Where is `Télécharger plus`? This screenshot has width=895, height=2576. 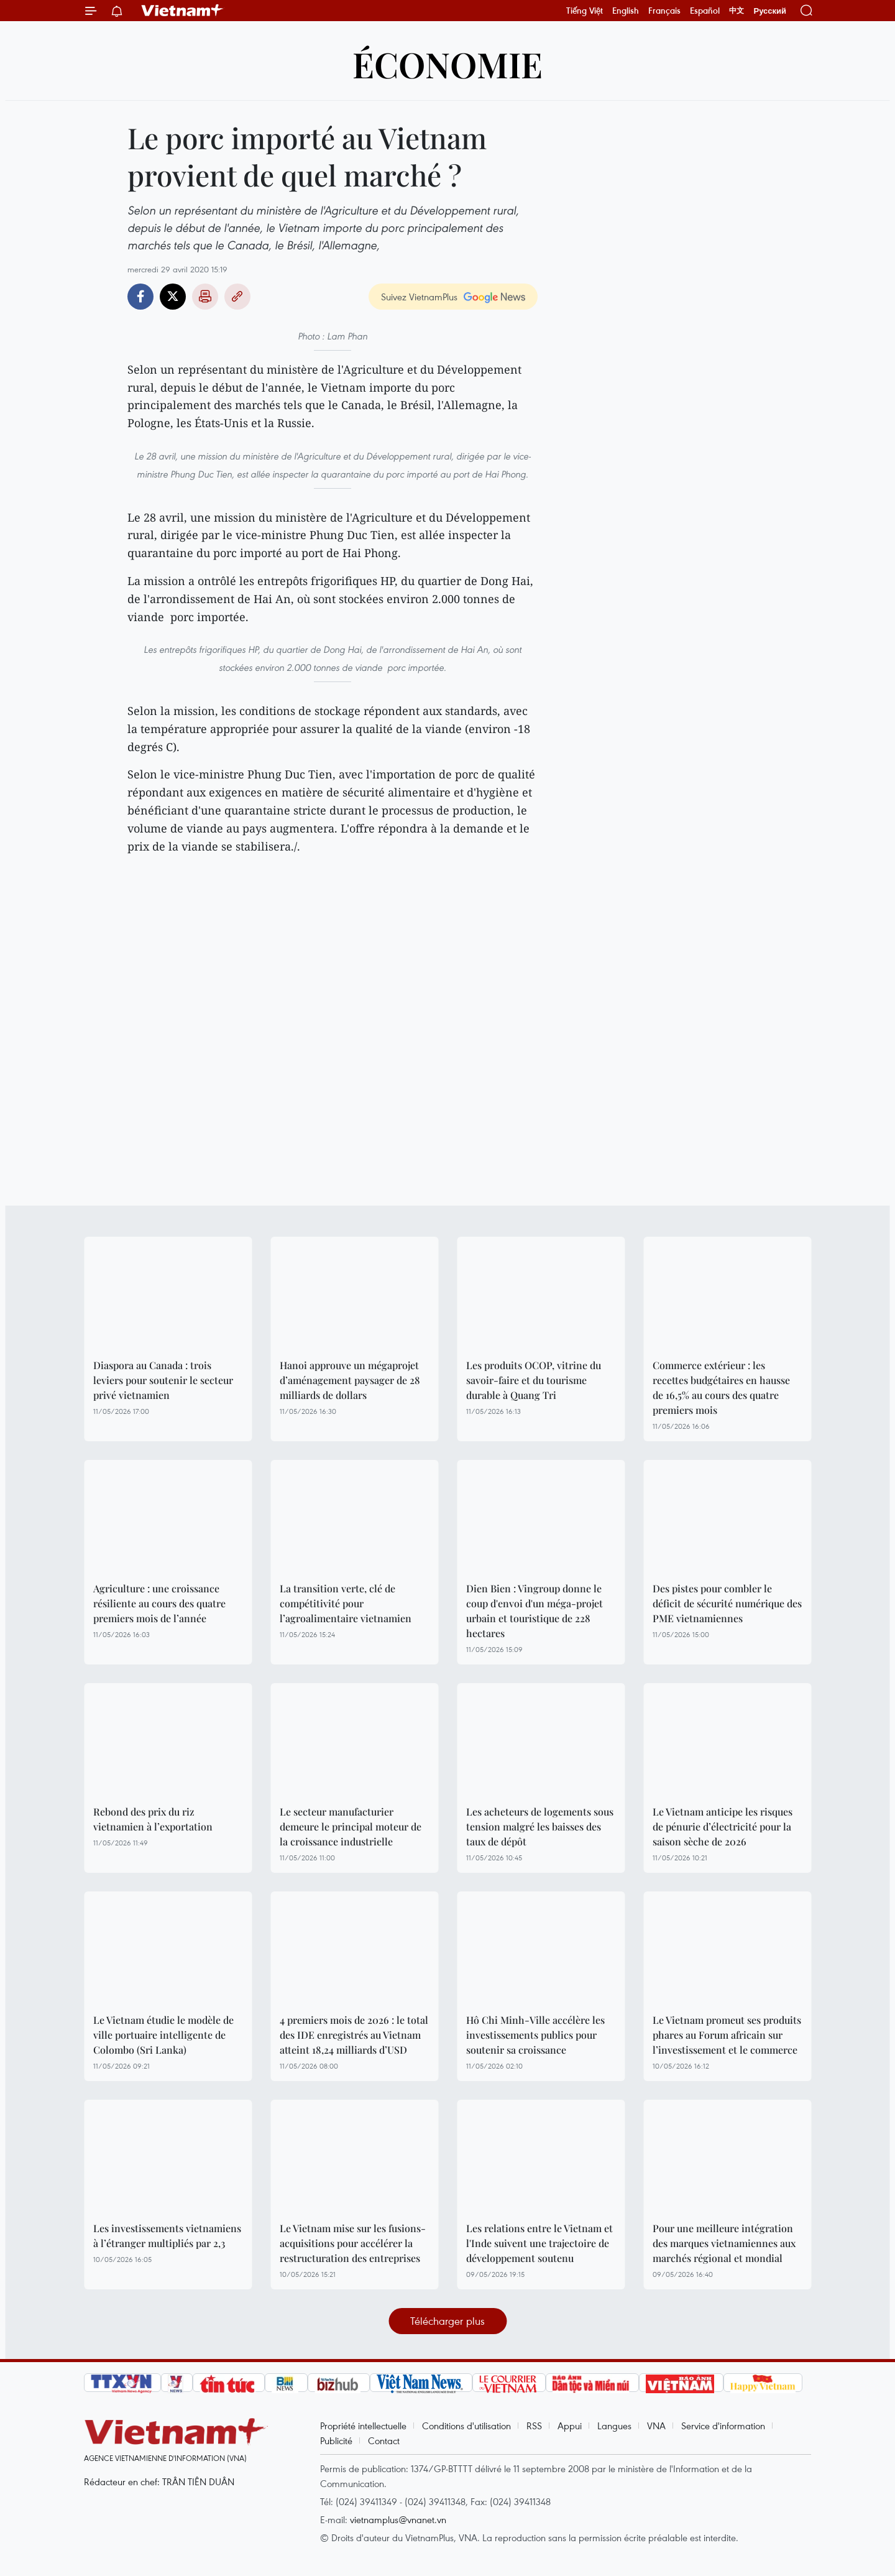 Télécharger plus is located at coordinates (447, 2321).